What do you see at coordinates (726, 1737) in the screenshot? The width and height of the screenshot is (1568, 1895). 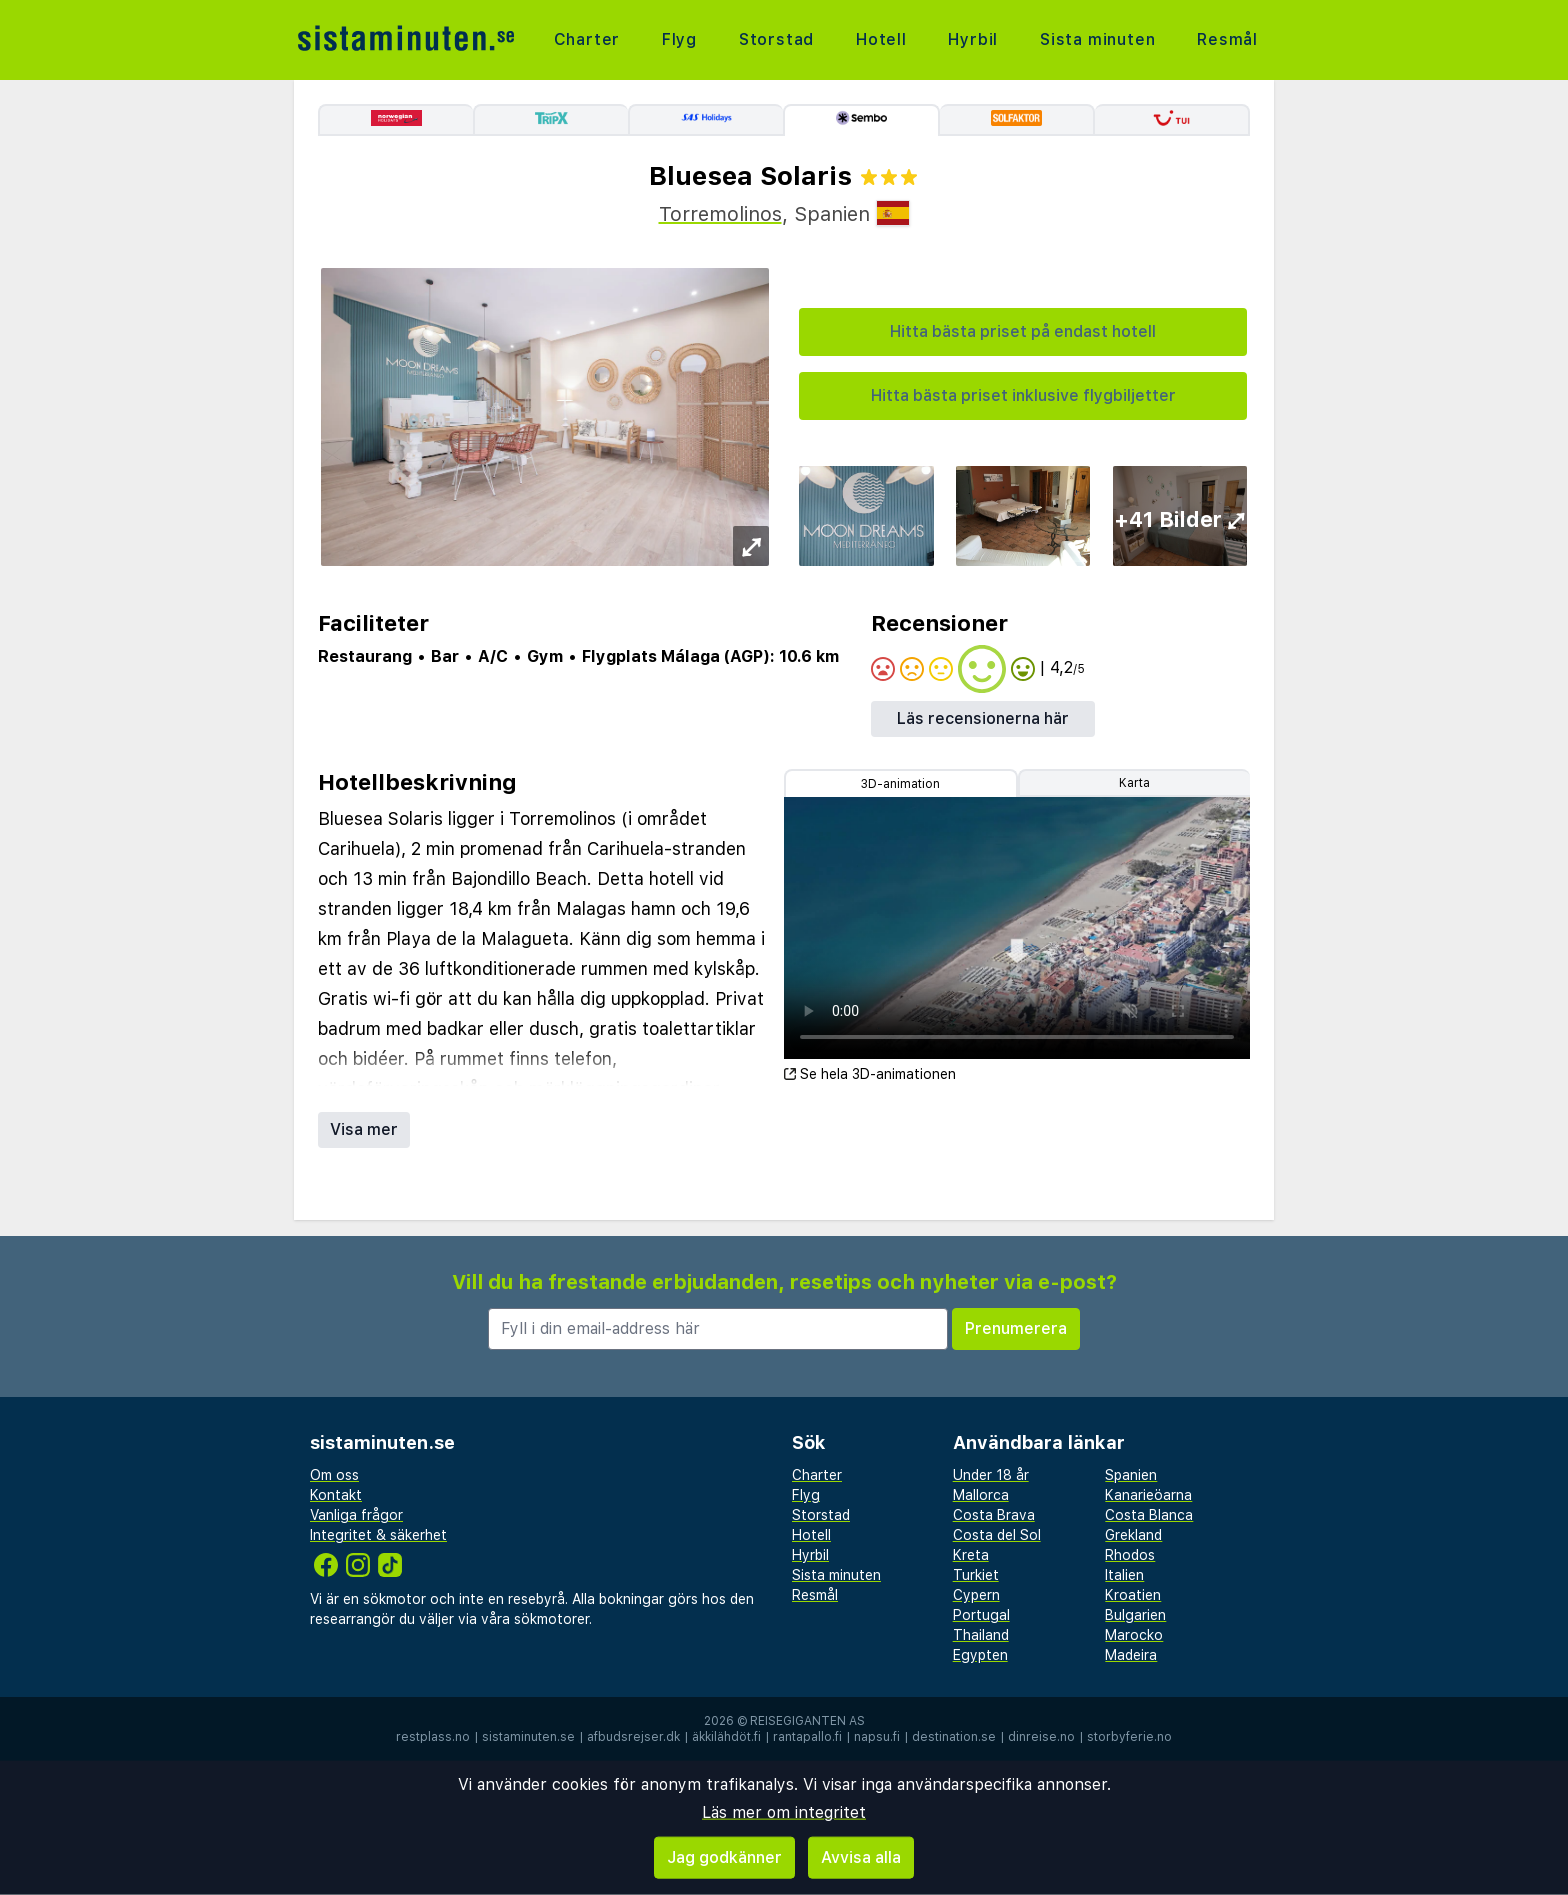 I see `äkkilähdöt.fi` at bounding box center [726, 1737].